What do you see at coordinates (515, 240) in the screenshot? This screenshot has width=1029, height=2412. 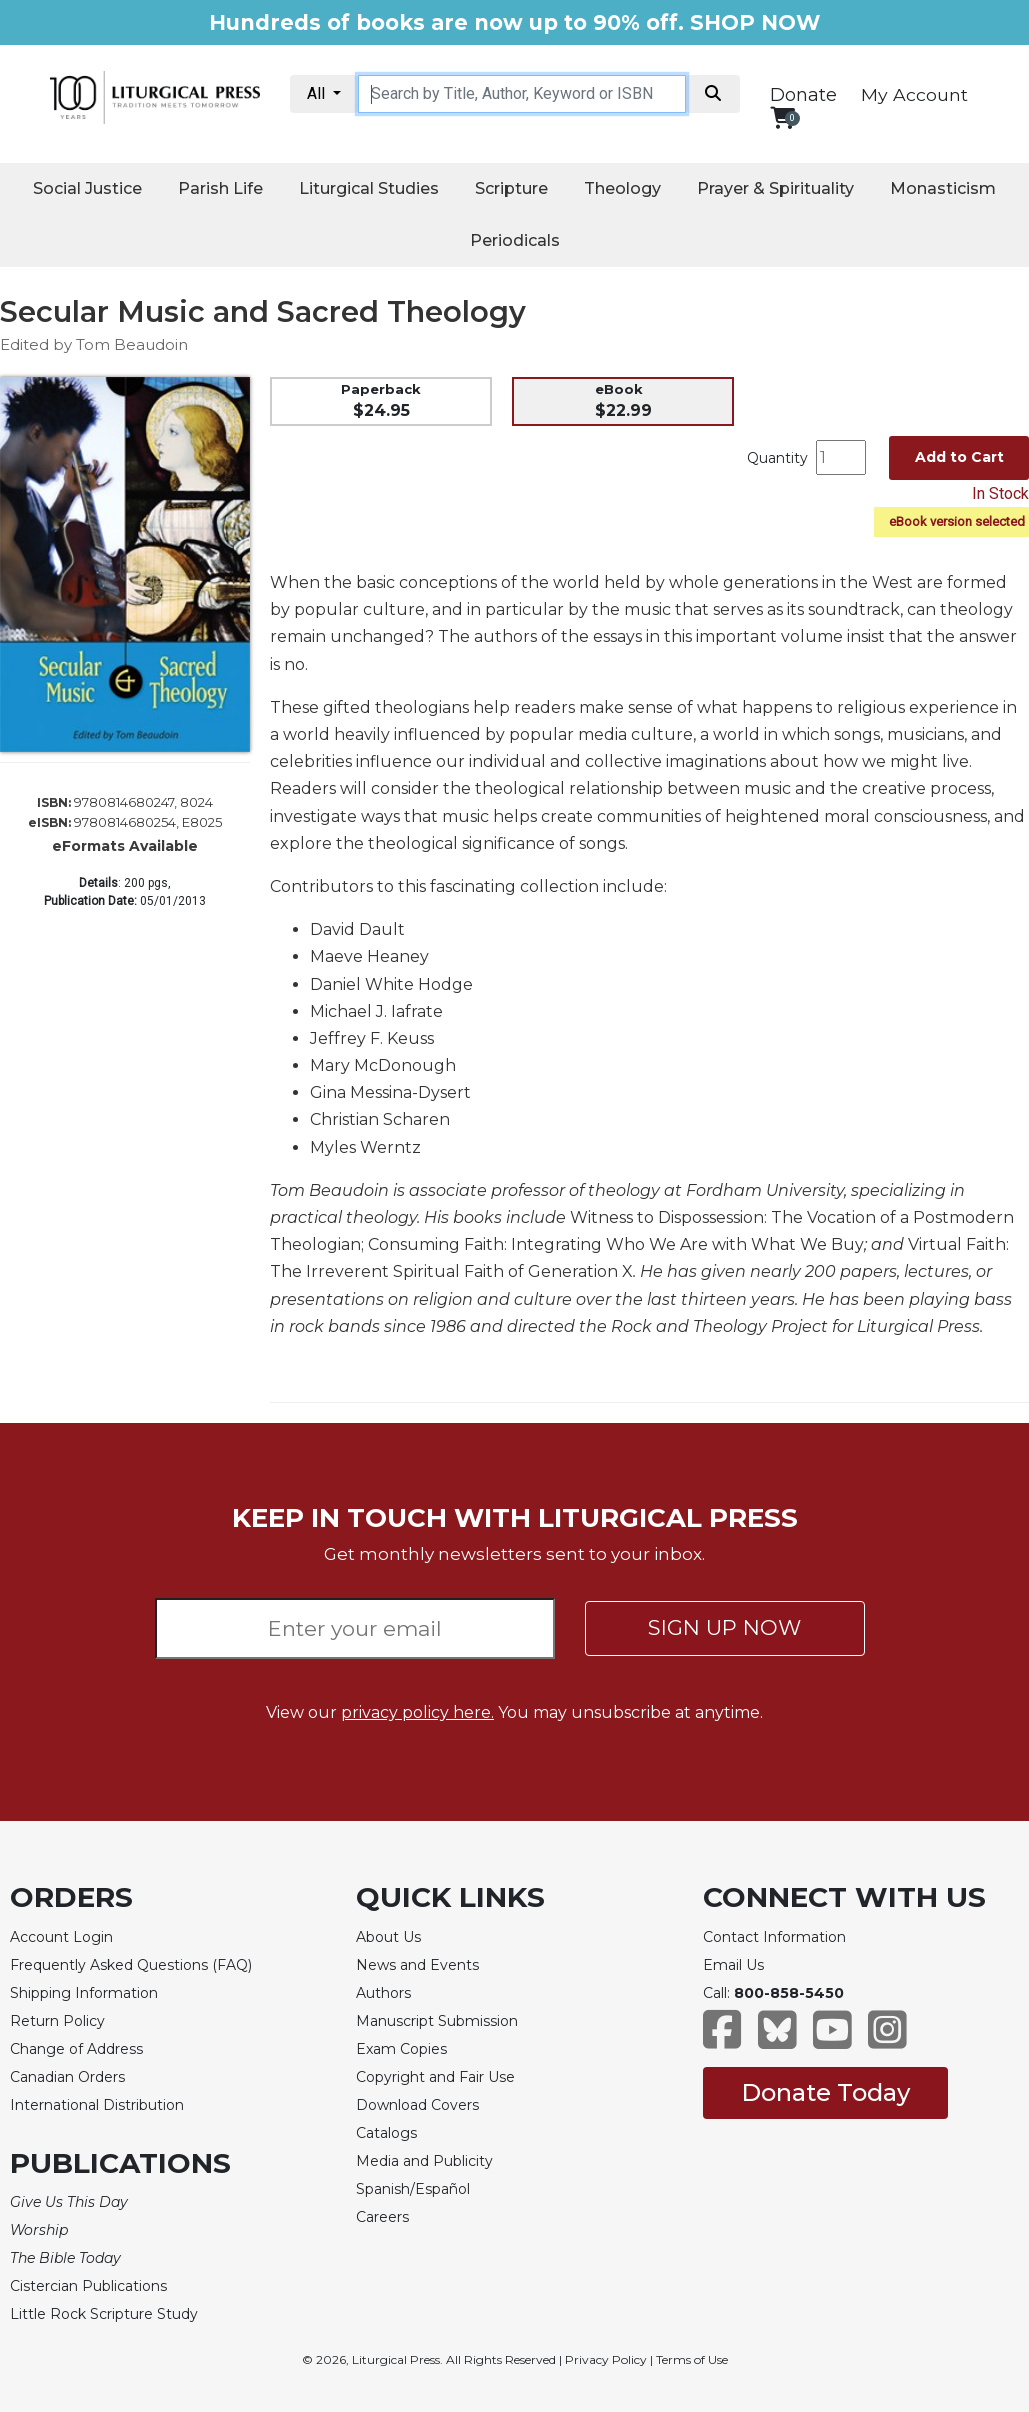 I see `Periodicals` at bounding box center [515, 240].